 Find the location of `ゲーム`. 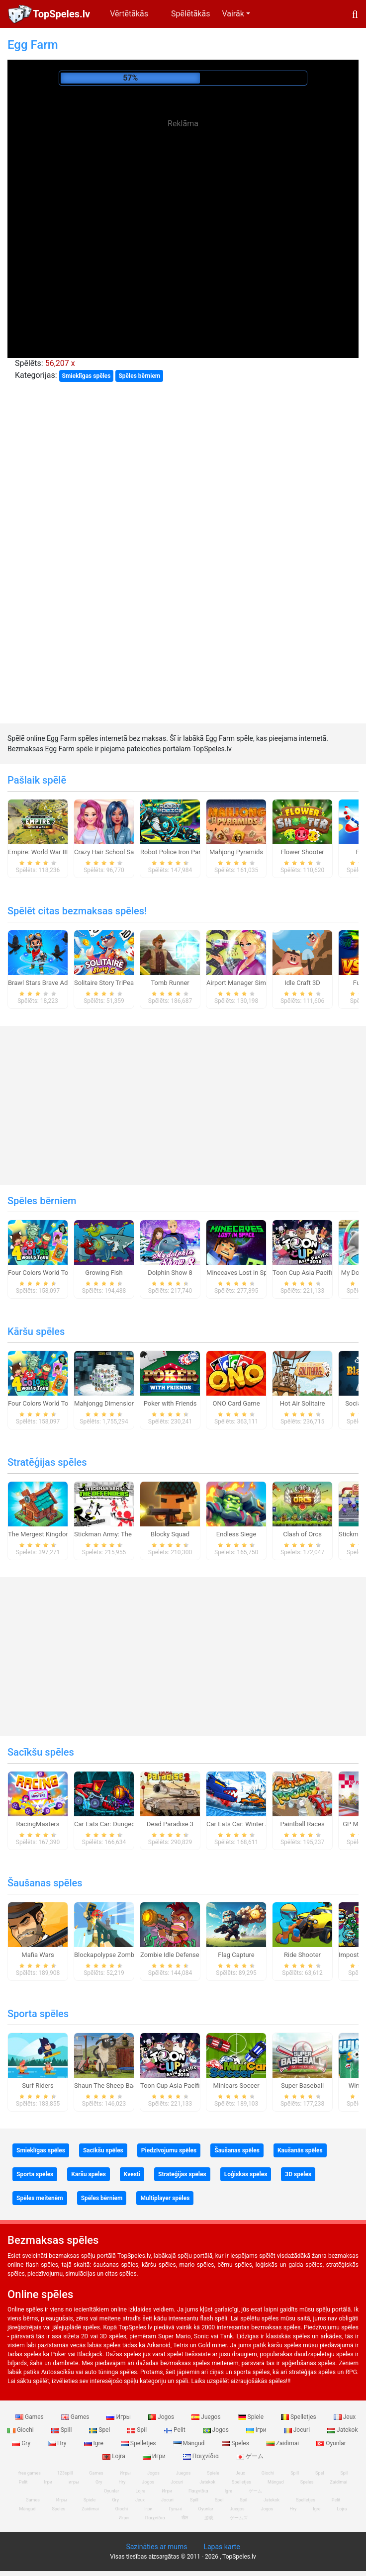

ゲーム is located at coordinates (250, 2456).